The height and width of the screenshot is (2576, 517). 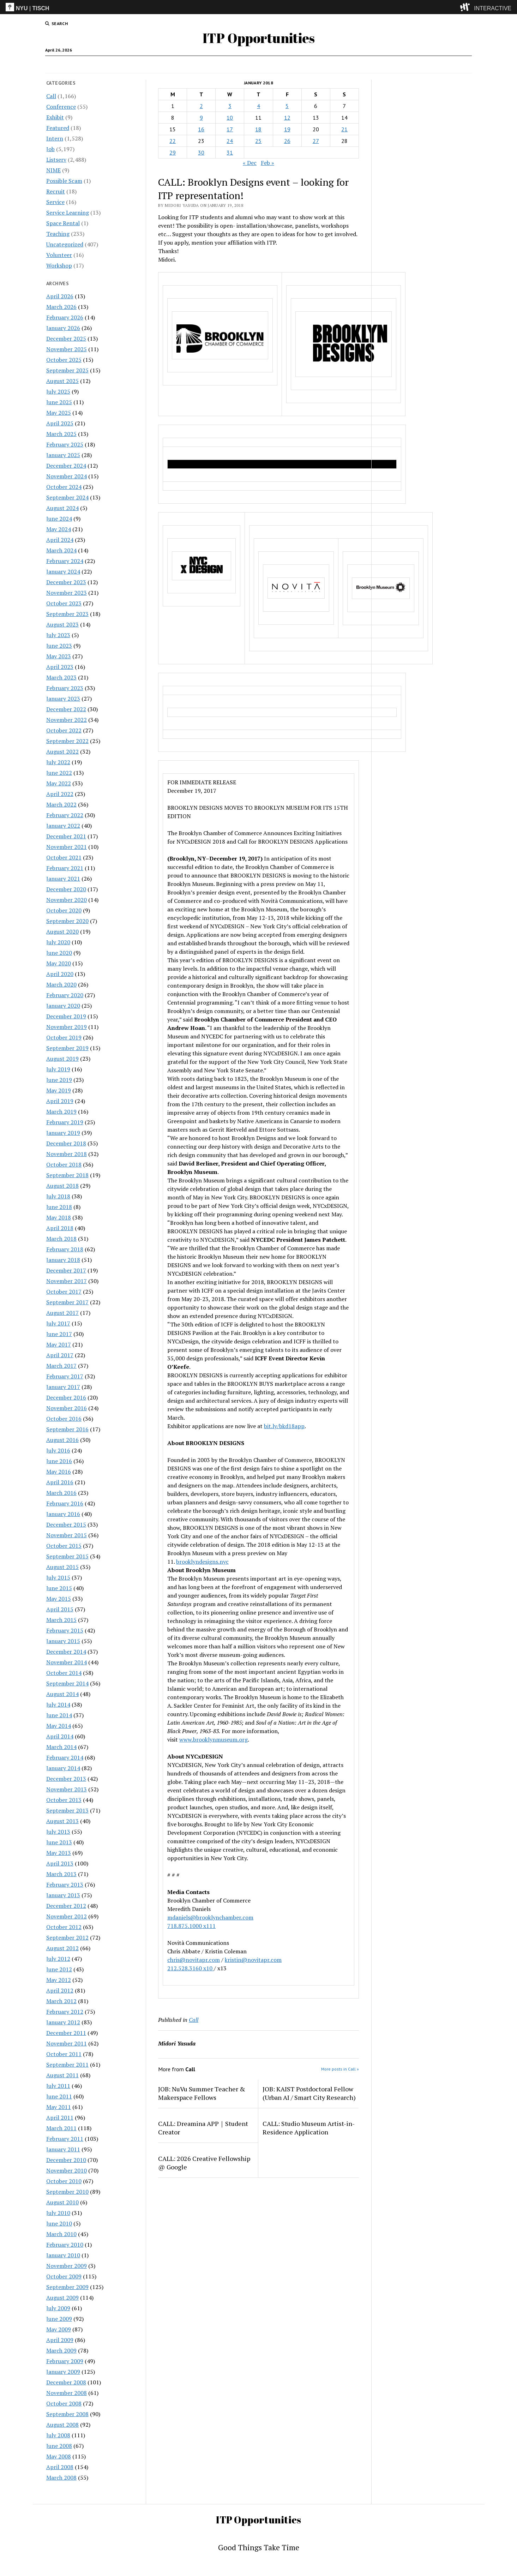 I want to click on November 2018, so click(x=66, y=1154).